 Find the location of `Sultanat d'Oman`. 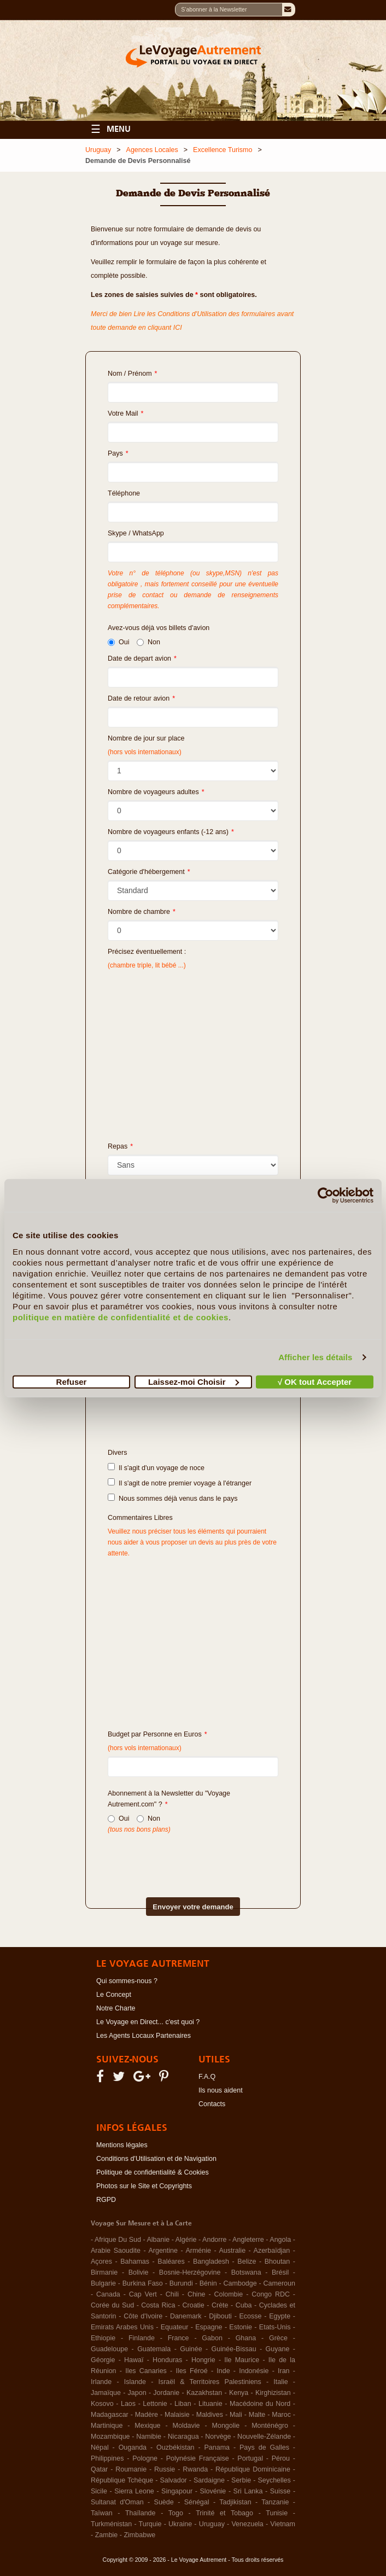

Sultanat d'Oman is located at coordinates (117, 2502).